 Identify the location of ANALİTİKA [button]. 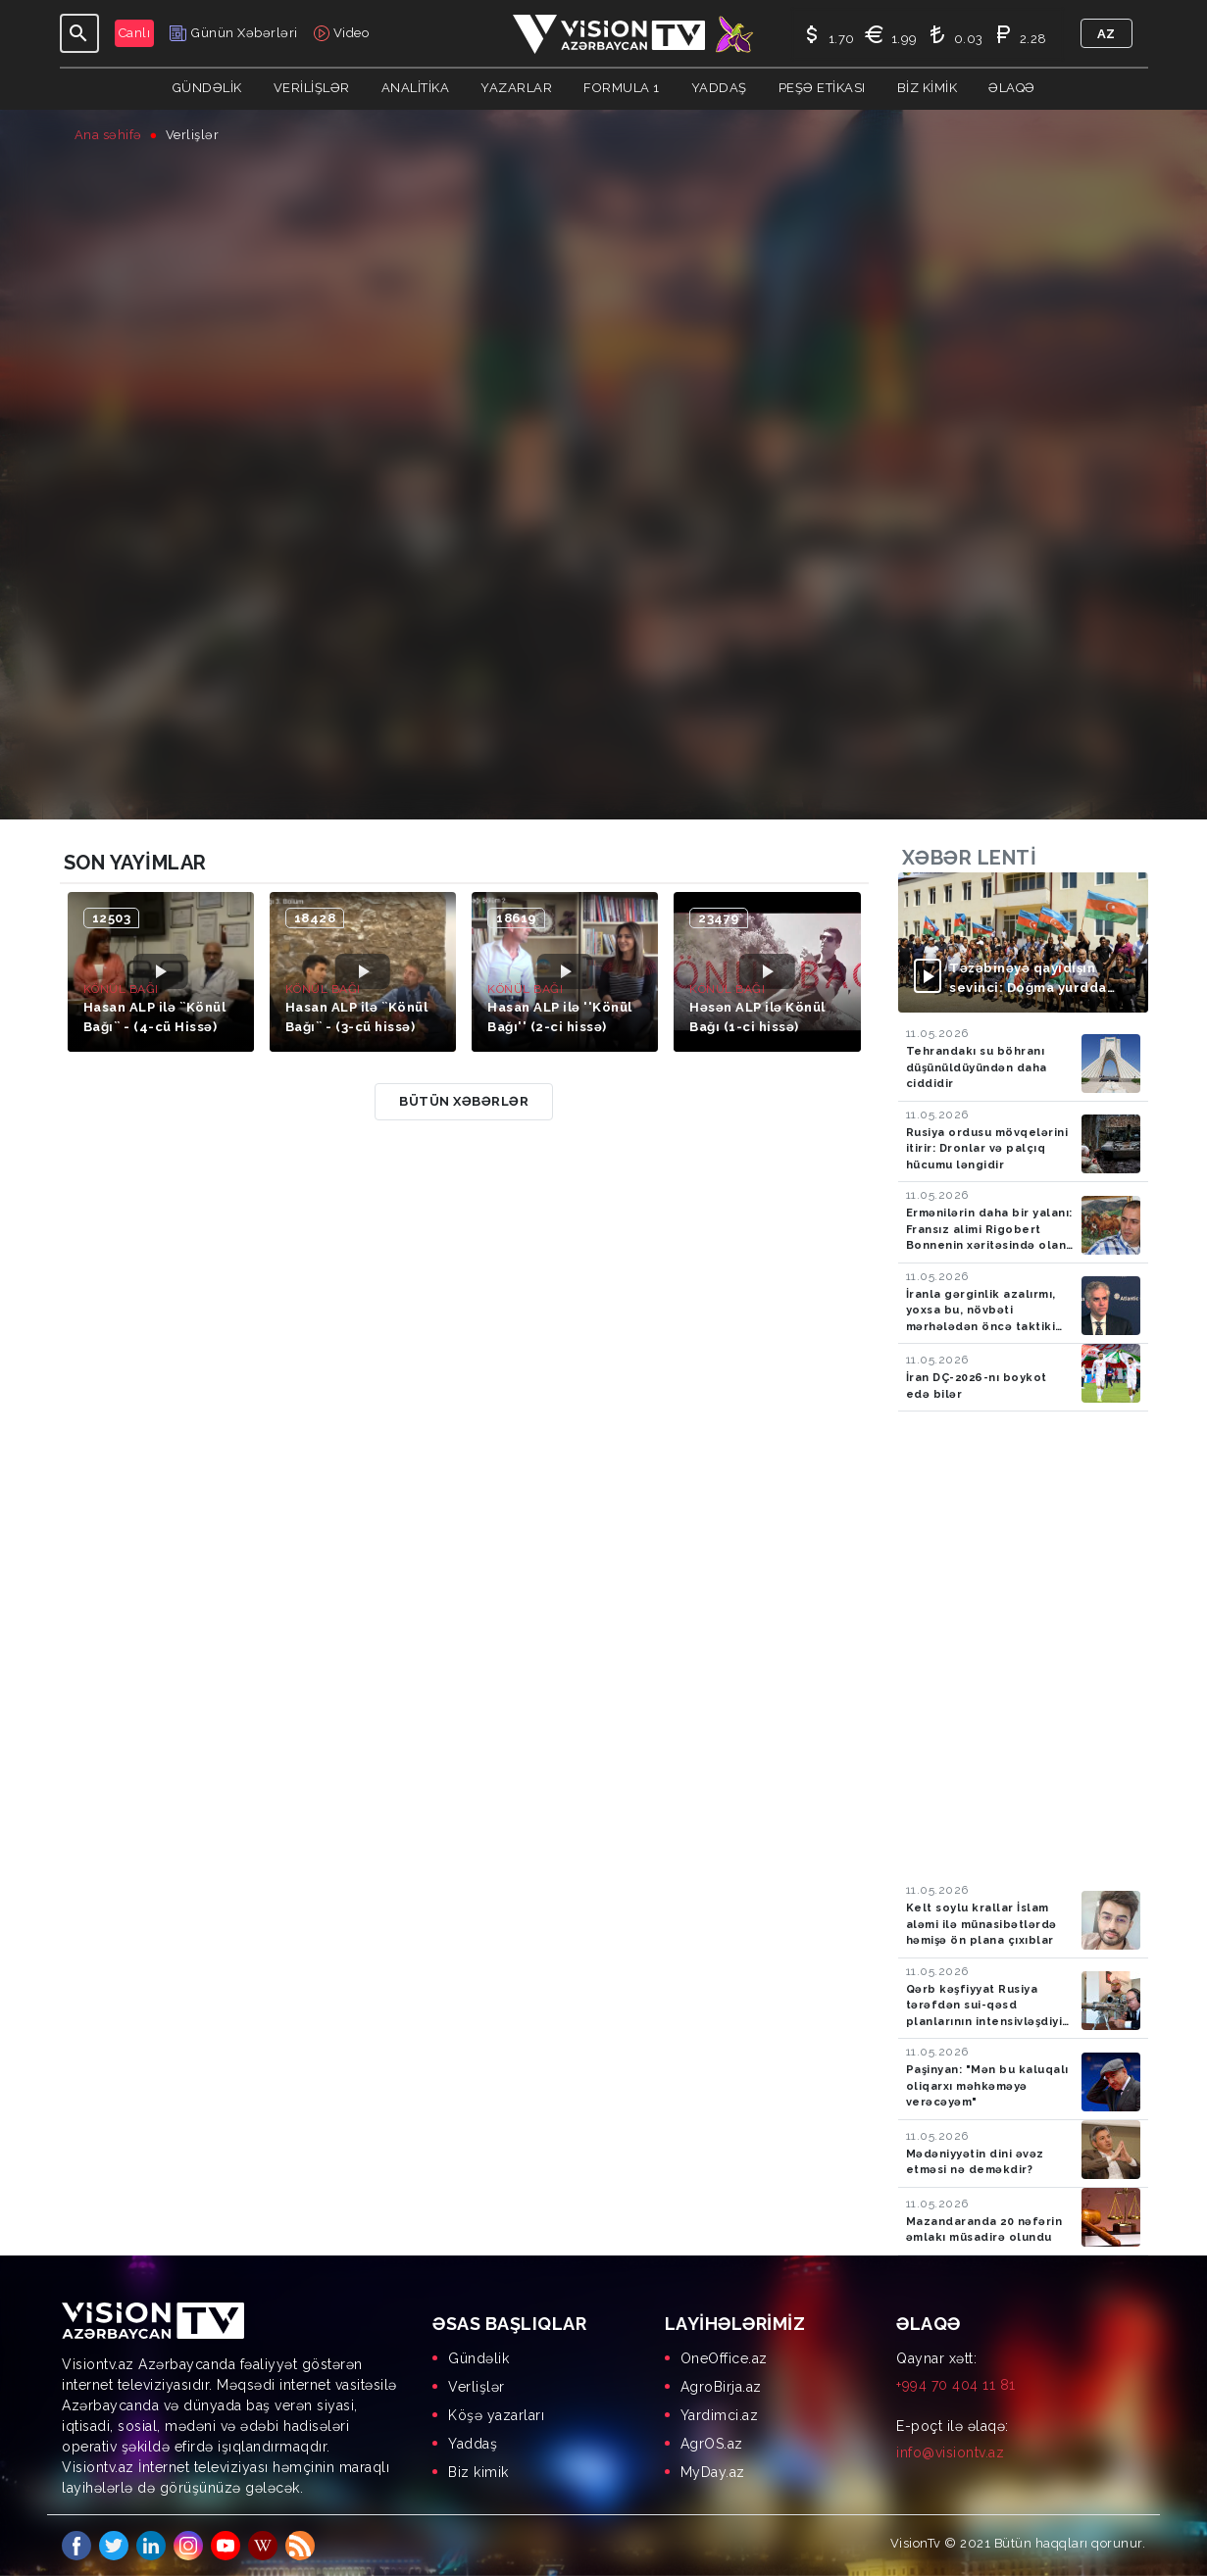
(415, 87).